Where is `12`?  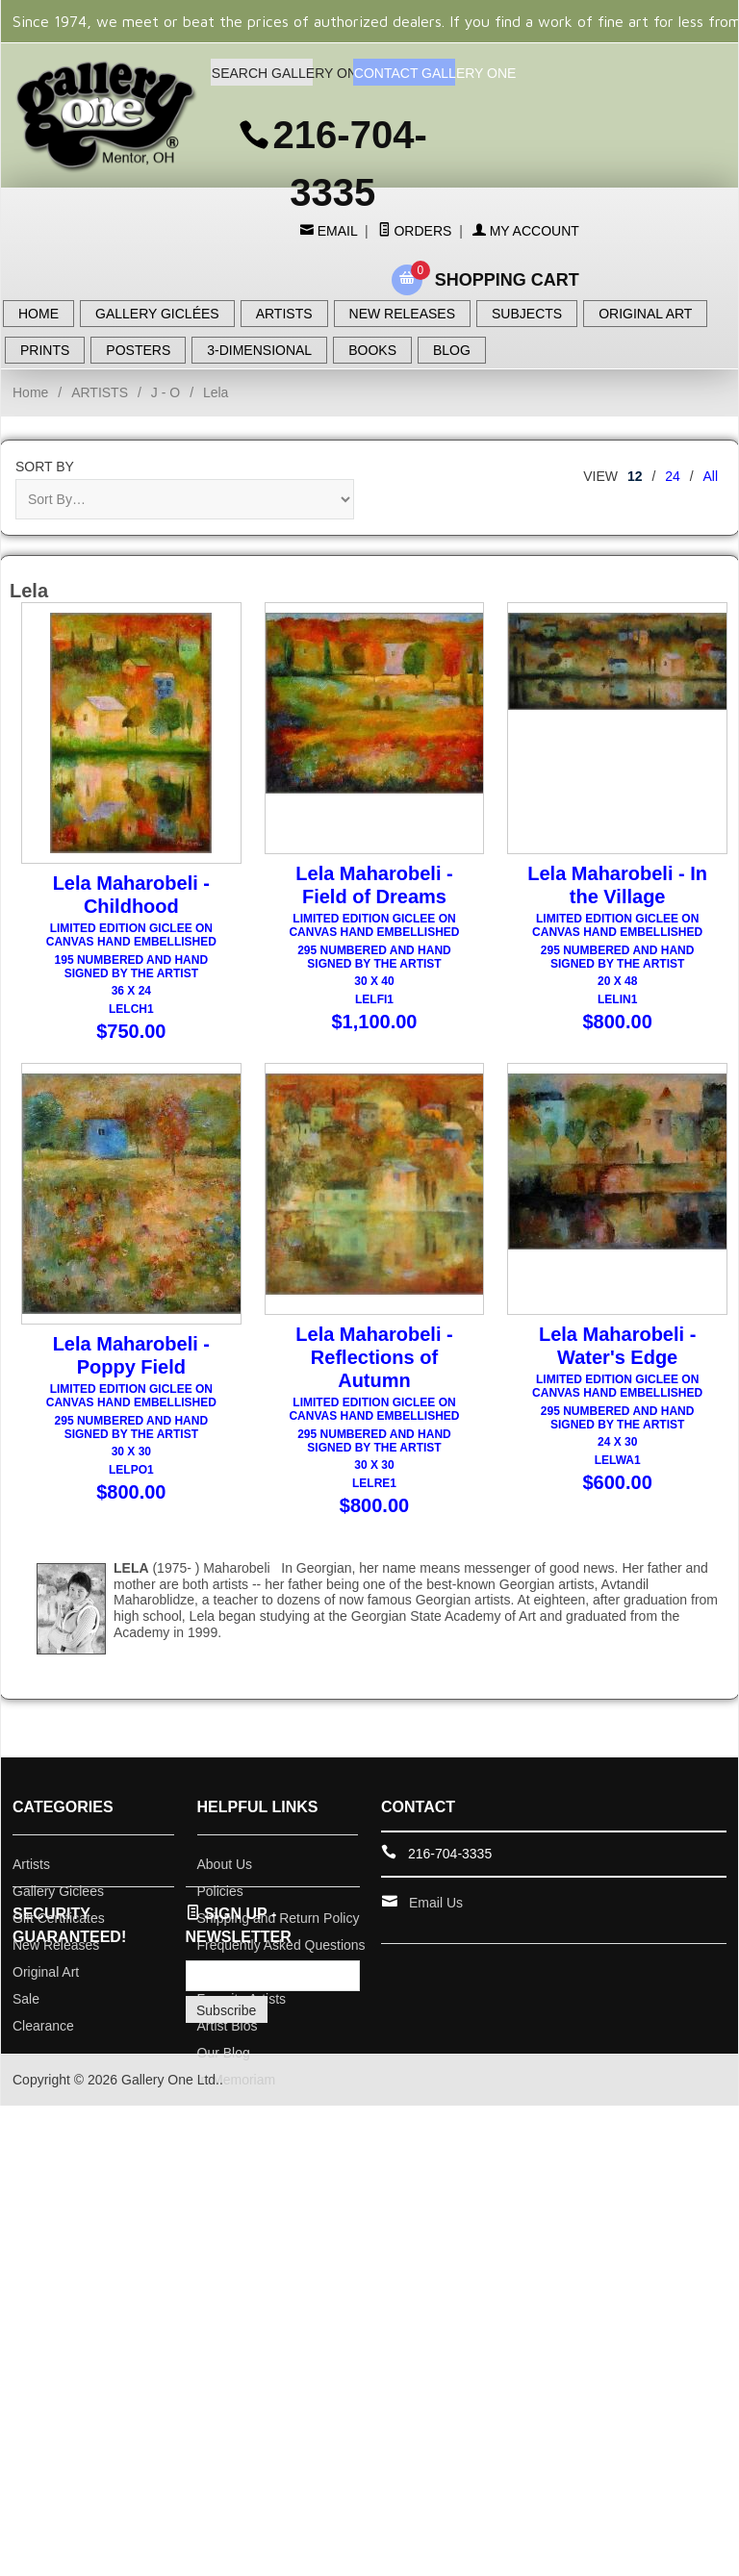 12 is located at coordinates (635, 476).